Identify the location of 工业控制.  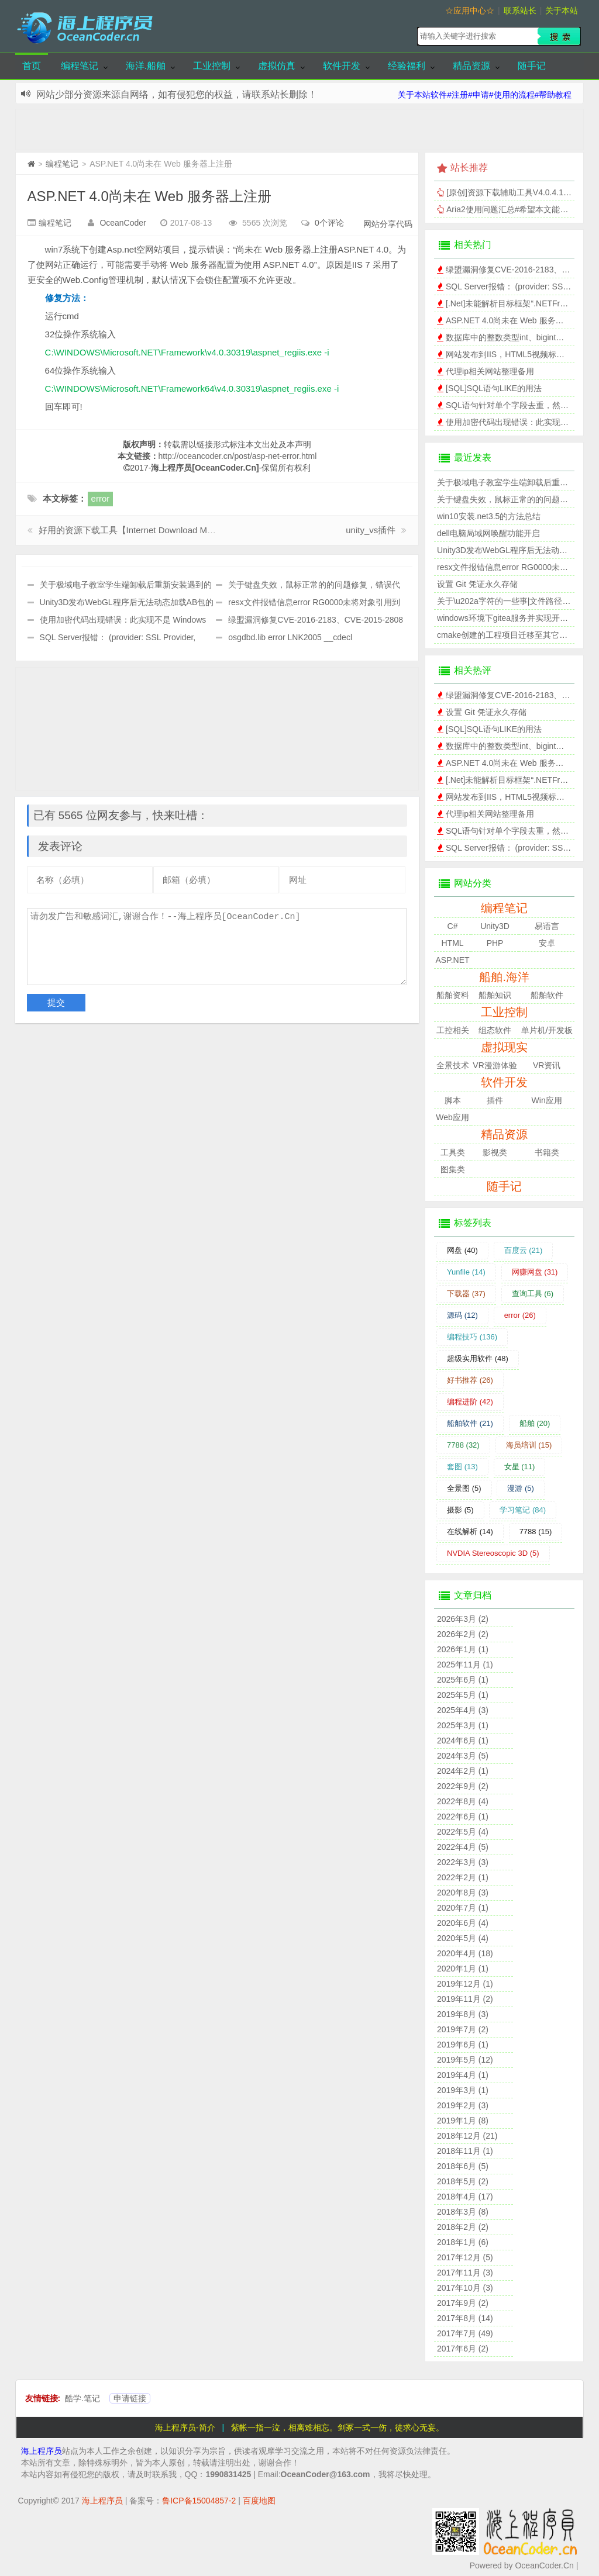
(211, 66).